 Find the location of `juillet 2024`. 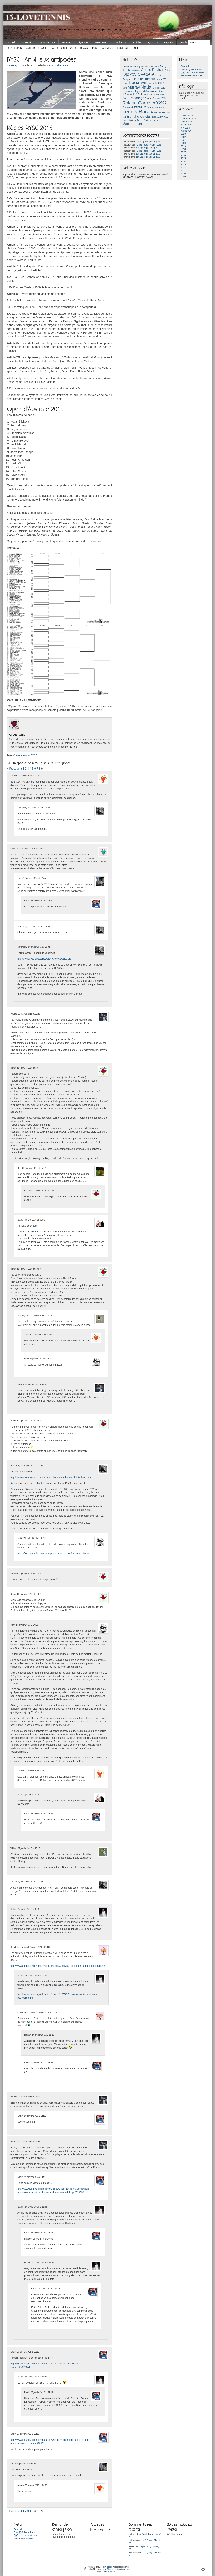

juillet 2024 is located at coordinates (186, 125).